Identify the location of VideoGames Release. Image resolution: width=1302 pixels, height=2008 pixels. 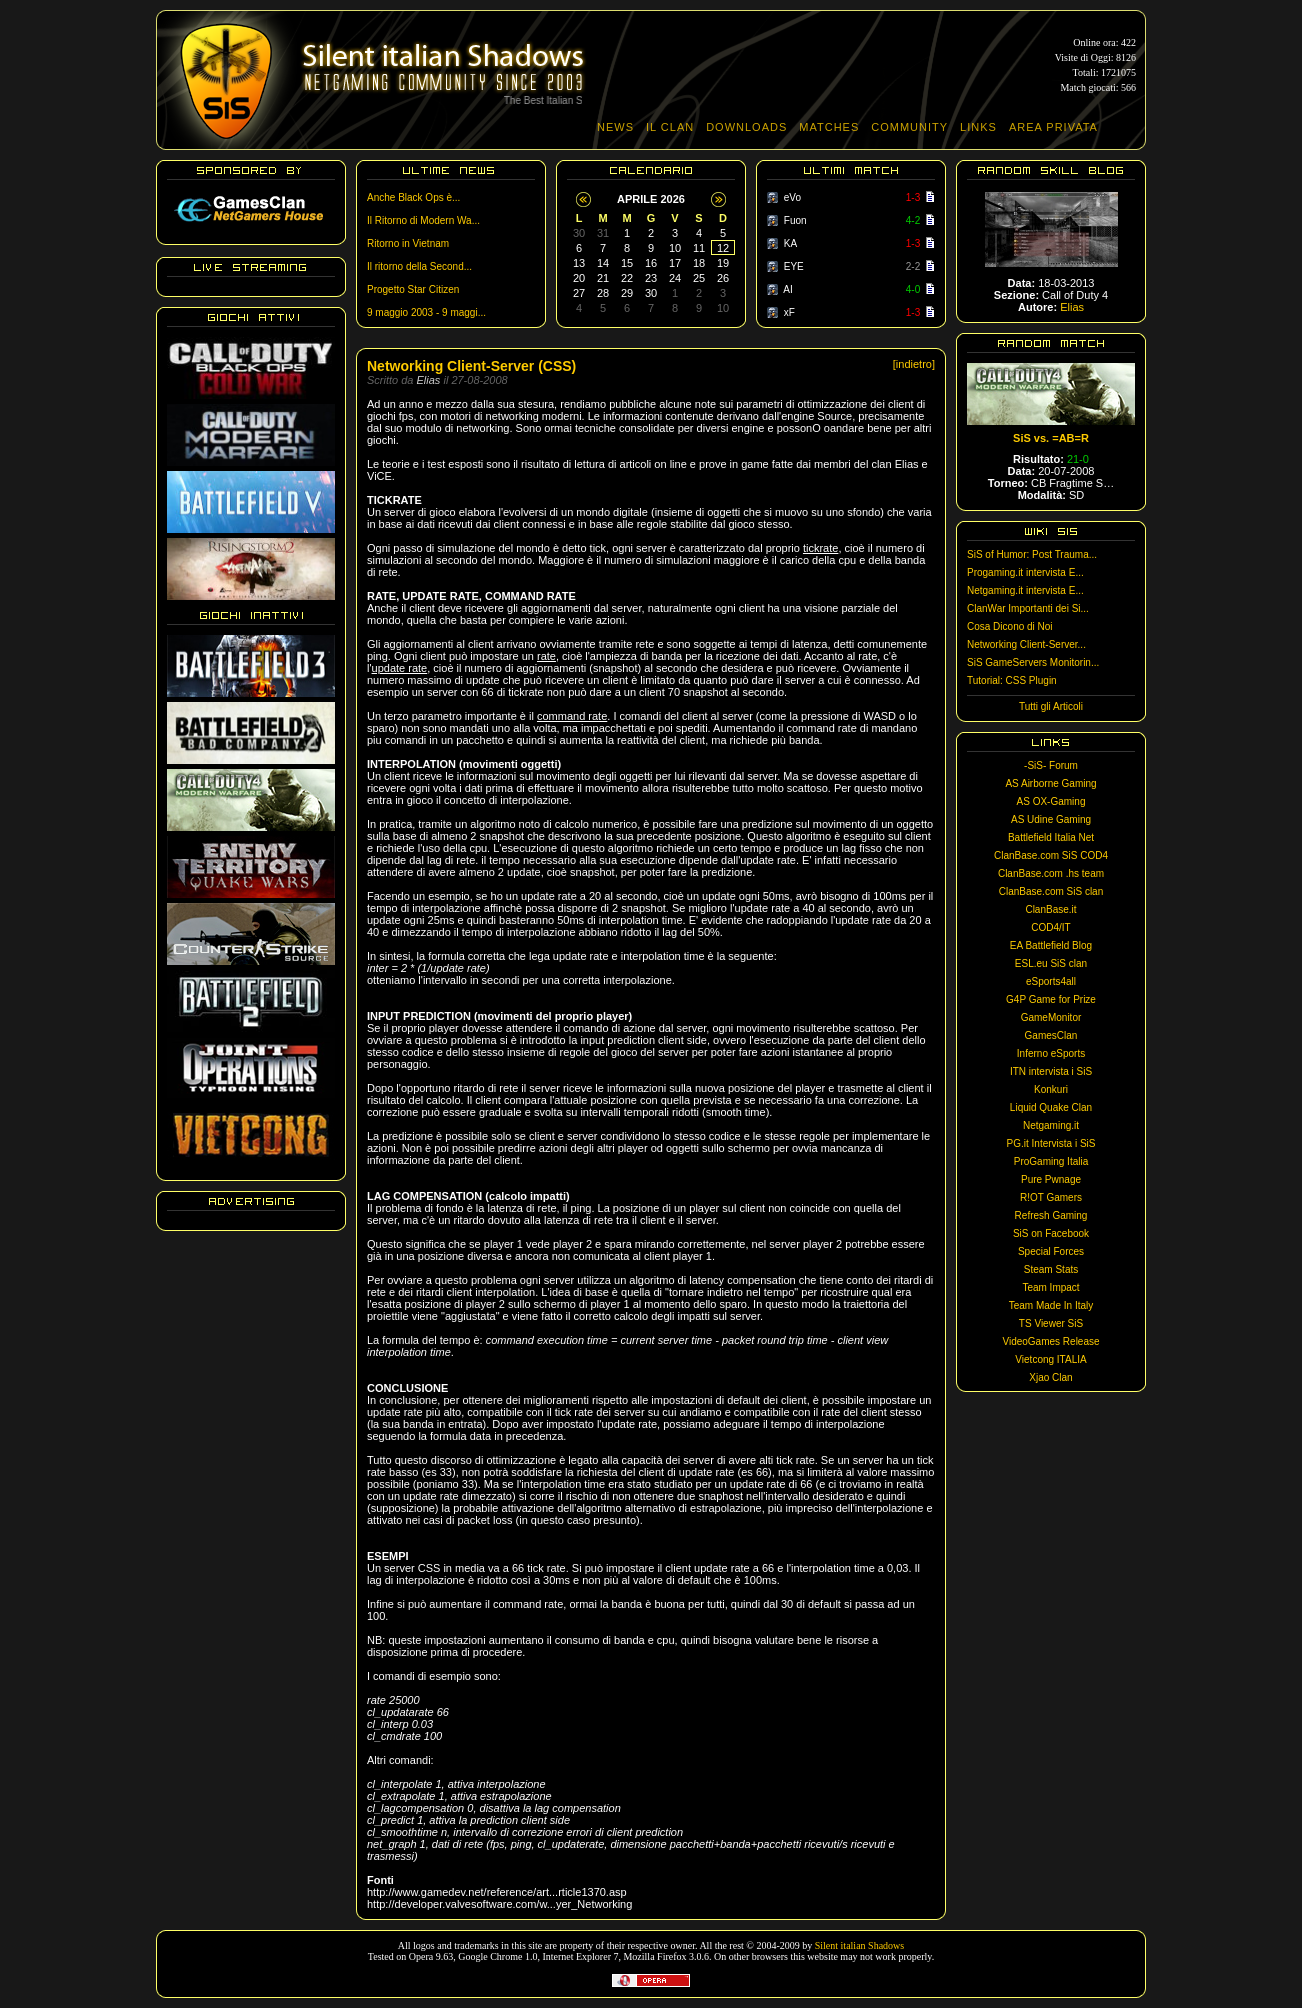
(1050, 1341).